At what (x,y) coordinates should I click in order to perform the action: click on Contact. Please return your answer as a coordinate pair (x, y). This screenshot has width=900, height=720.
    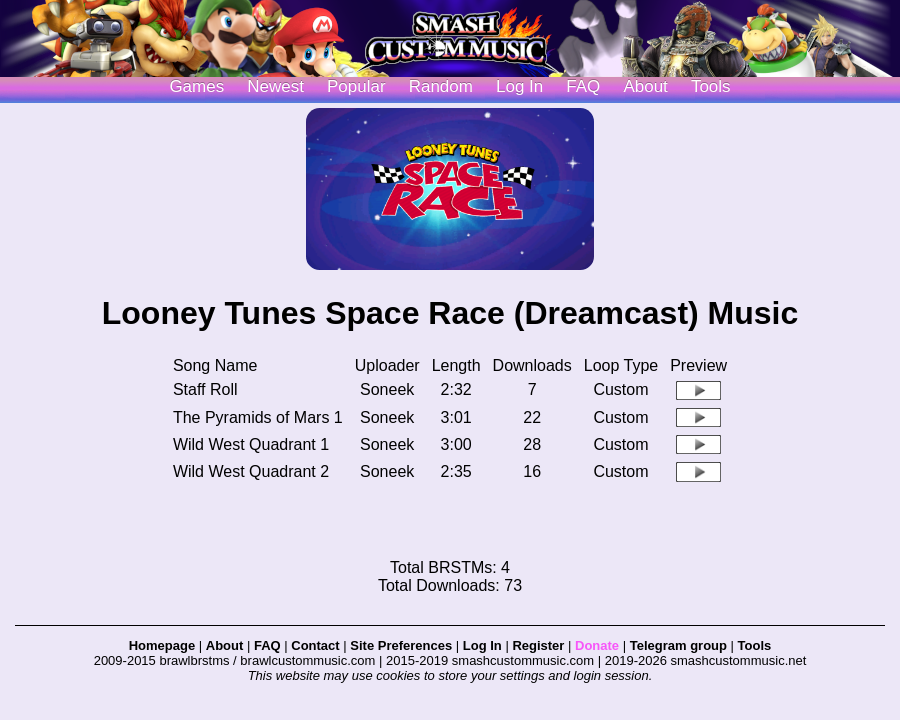
    Looking at the image, I should click on (315, 645).